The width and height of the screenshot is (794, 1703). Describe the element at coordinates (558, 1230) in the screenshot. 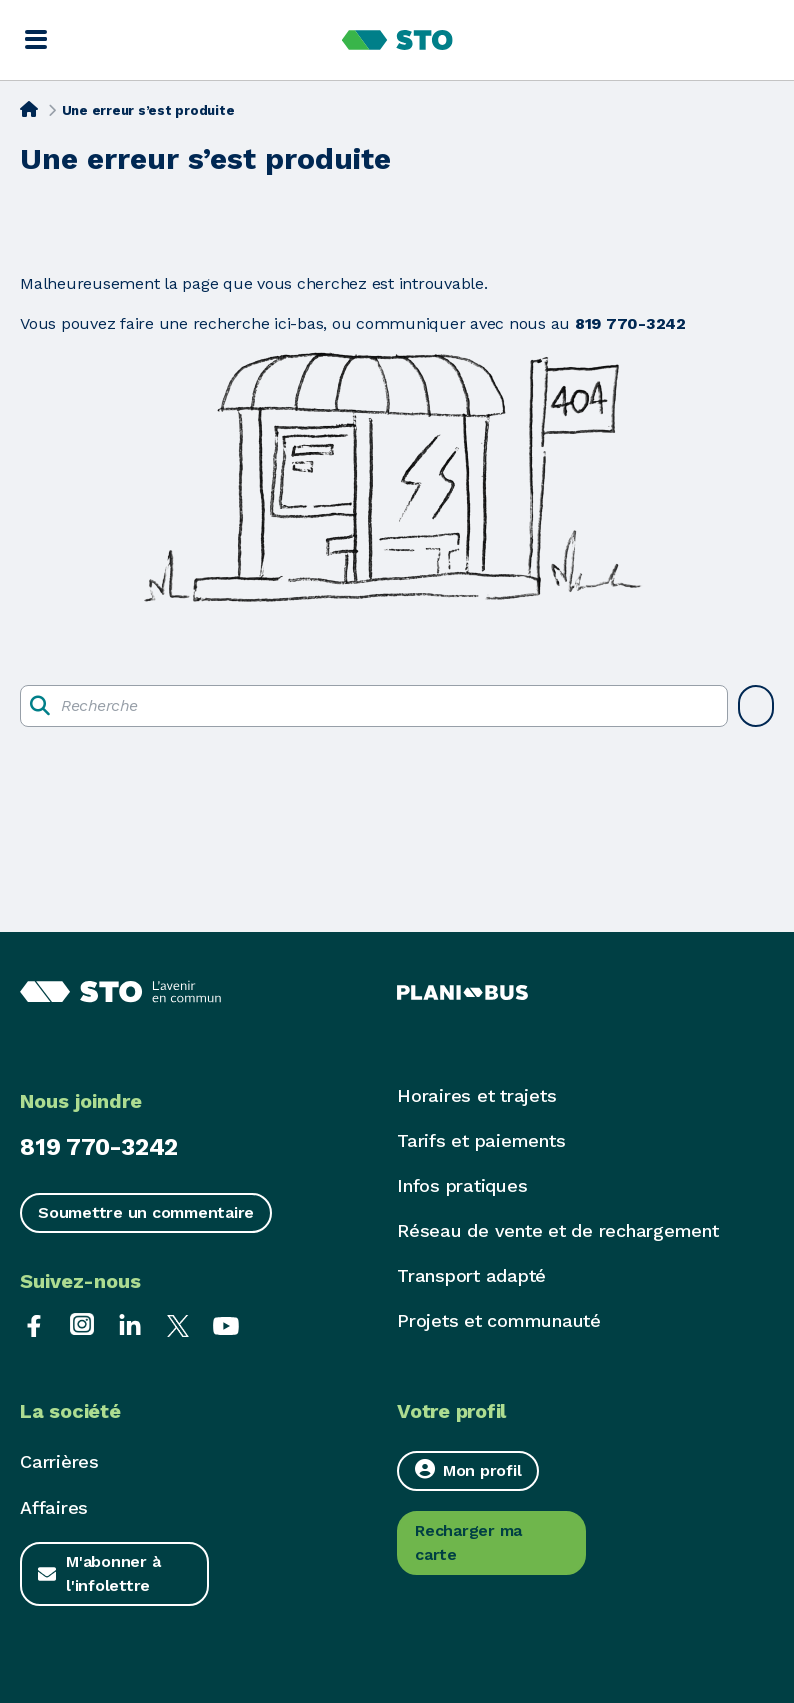

I see `Réseau de vente et de rechargement` at that location.